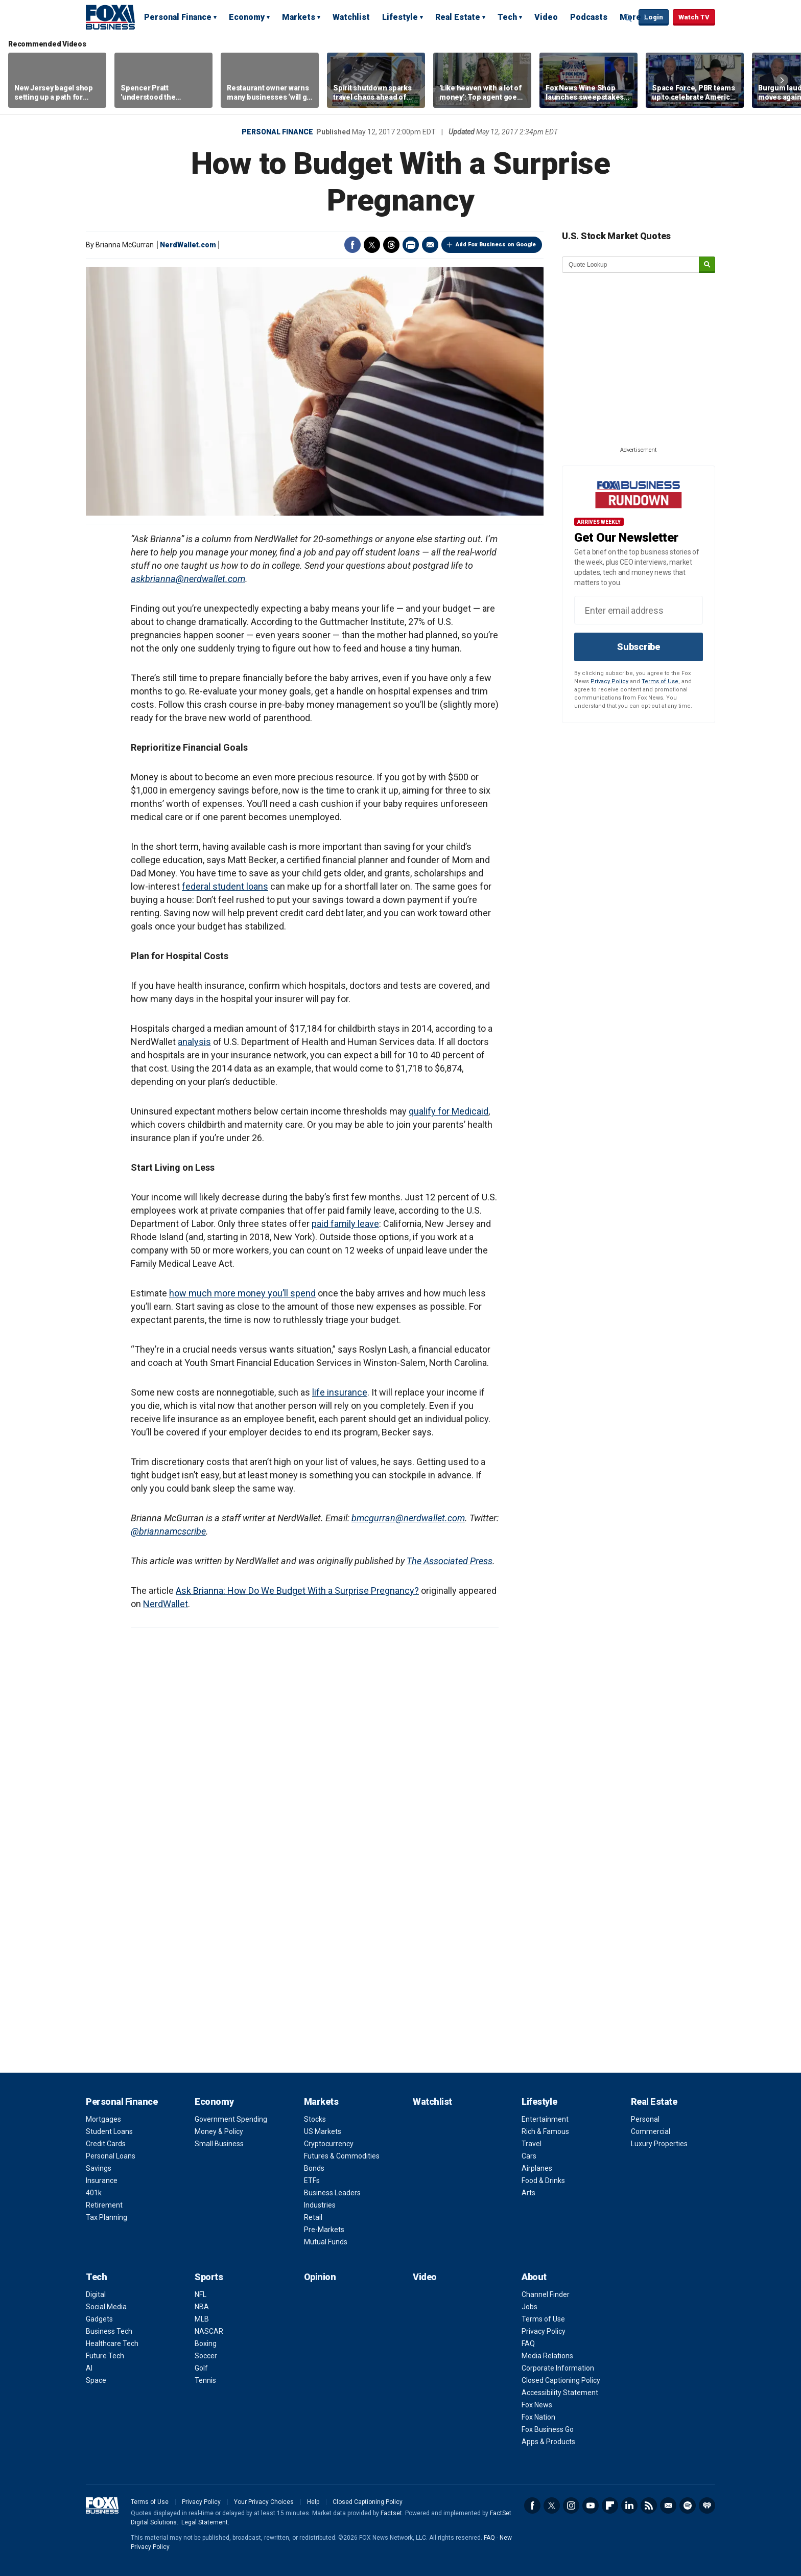 The width and height of the screenshot is (801, 2576). What do you see at coordinates (99, 2319) in the screenshot?
I see `Gadgets` at bounding box center [99, 2319].